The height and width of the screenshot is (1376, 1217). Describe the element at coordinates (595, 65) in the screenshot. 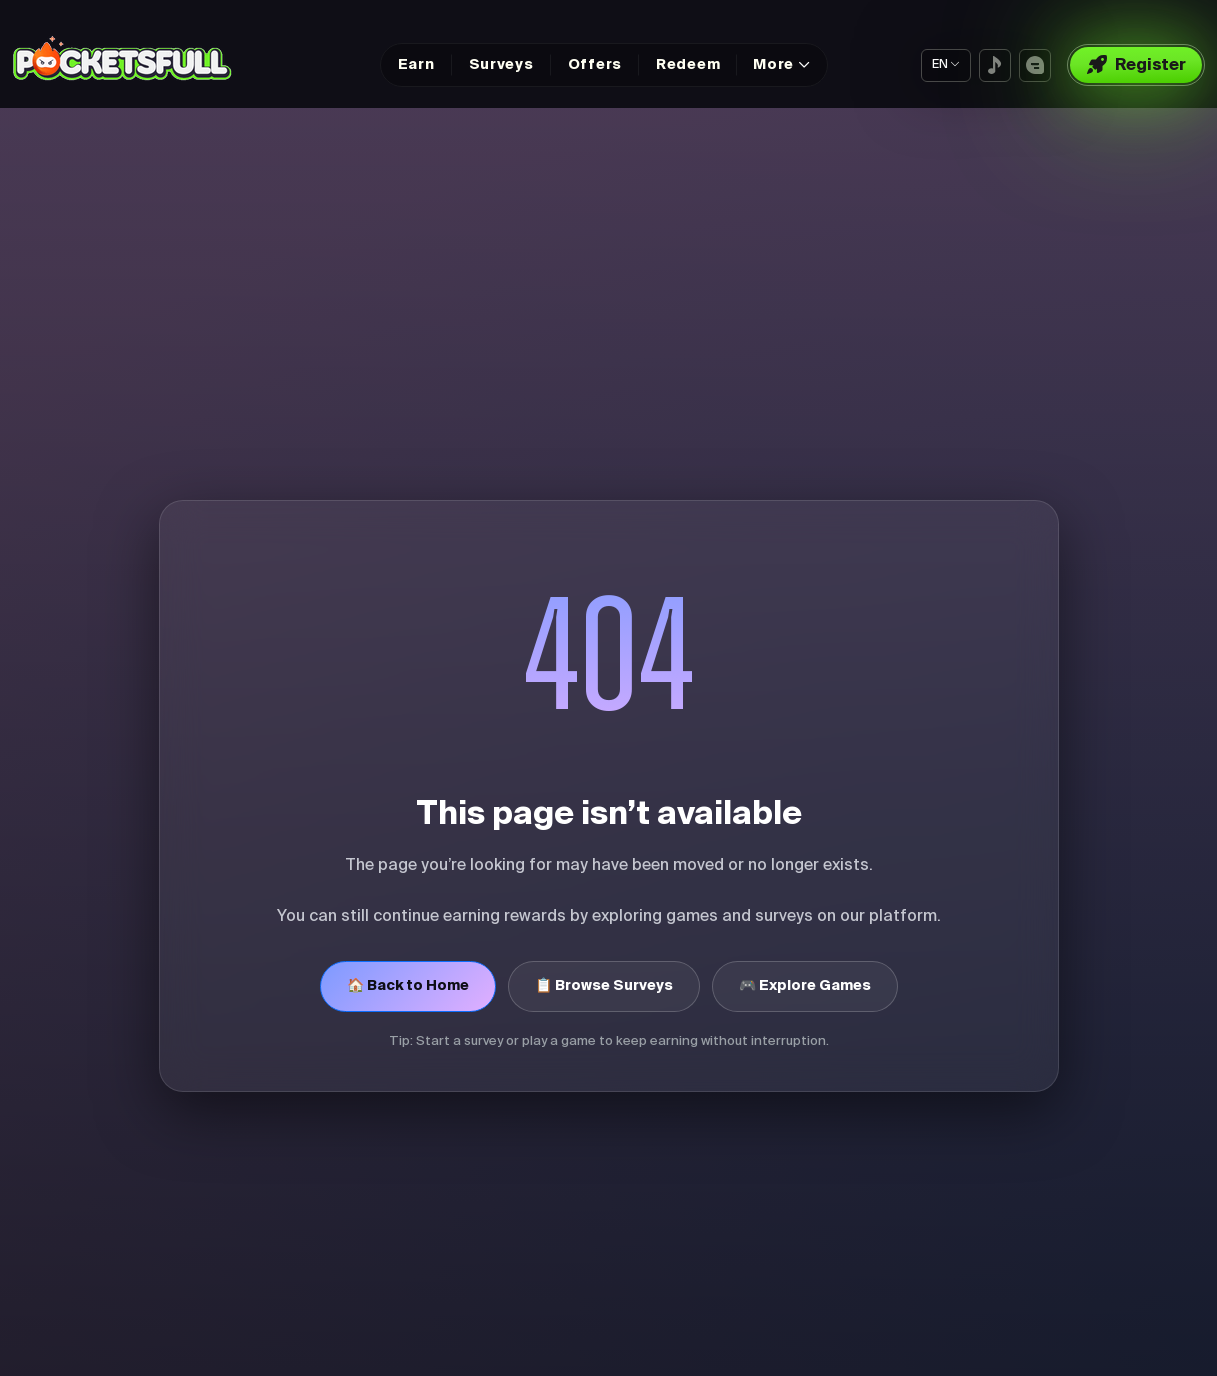

I see `Offers` at that location.